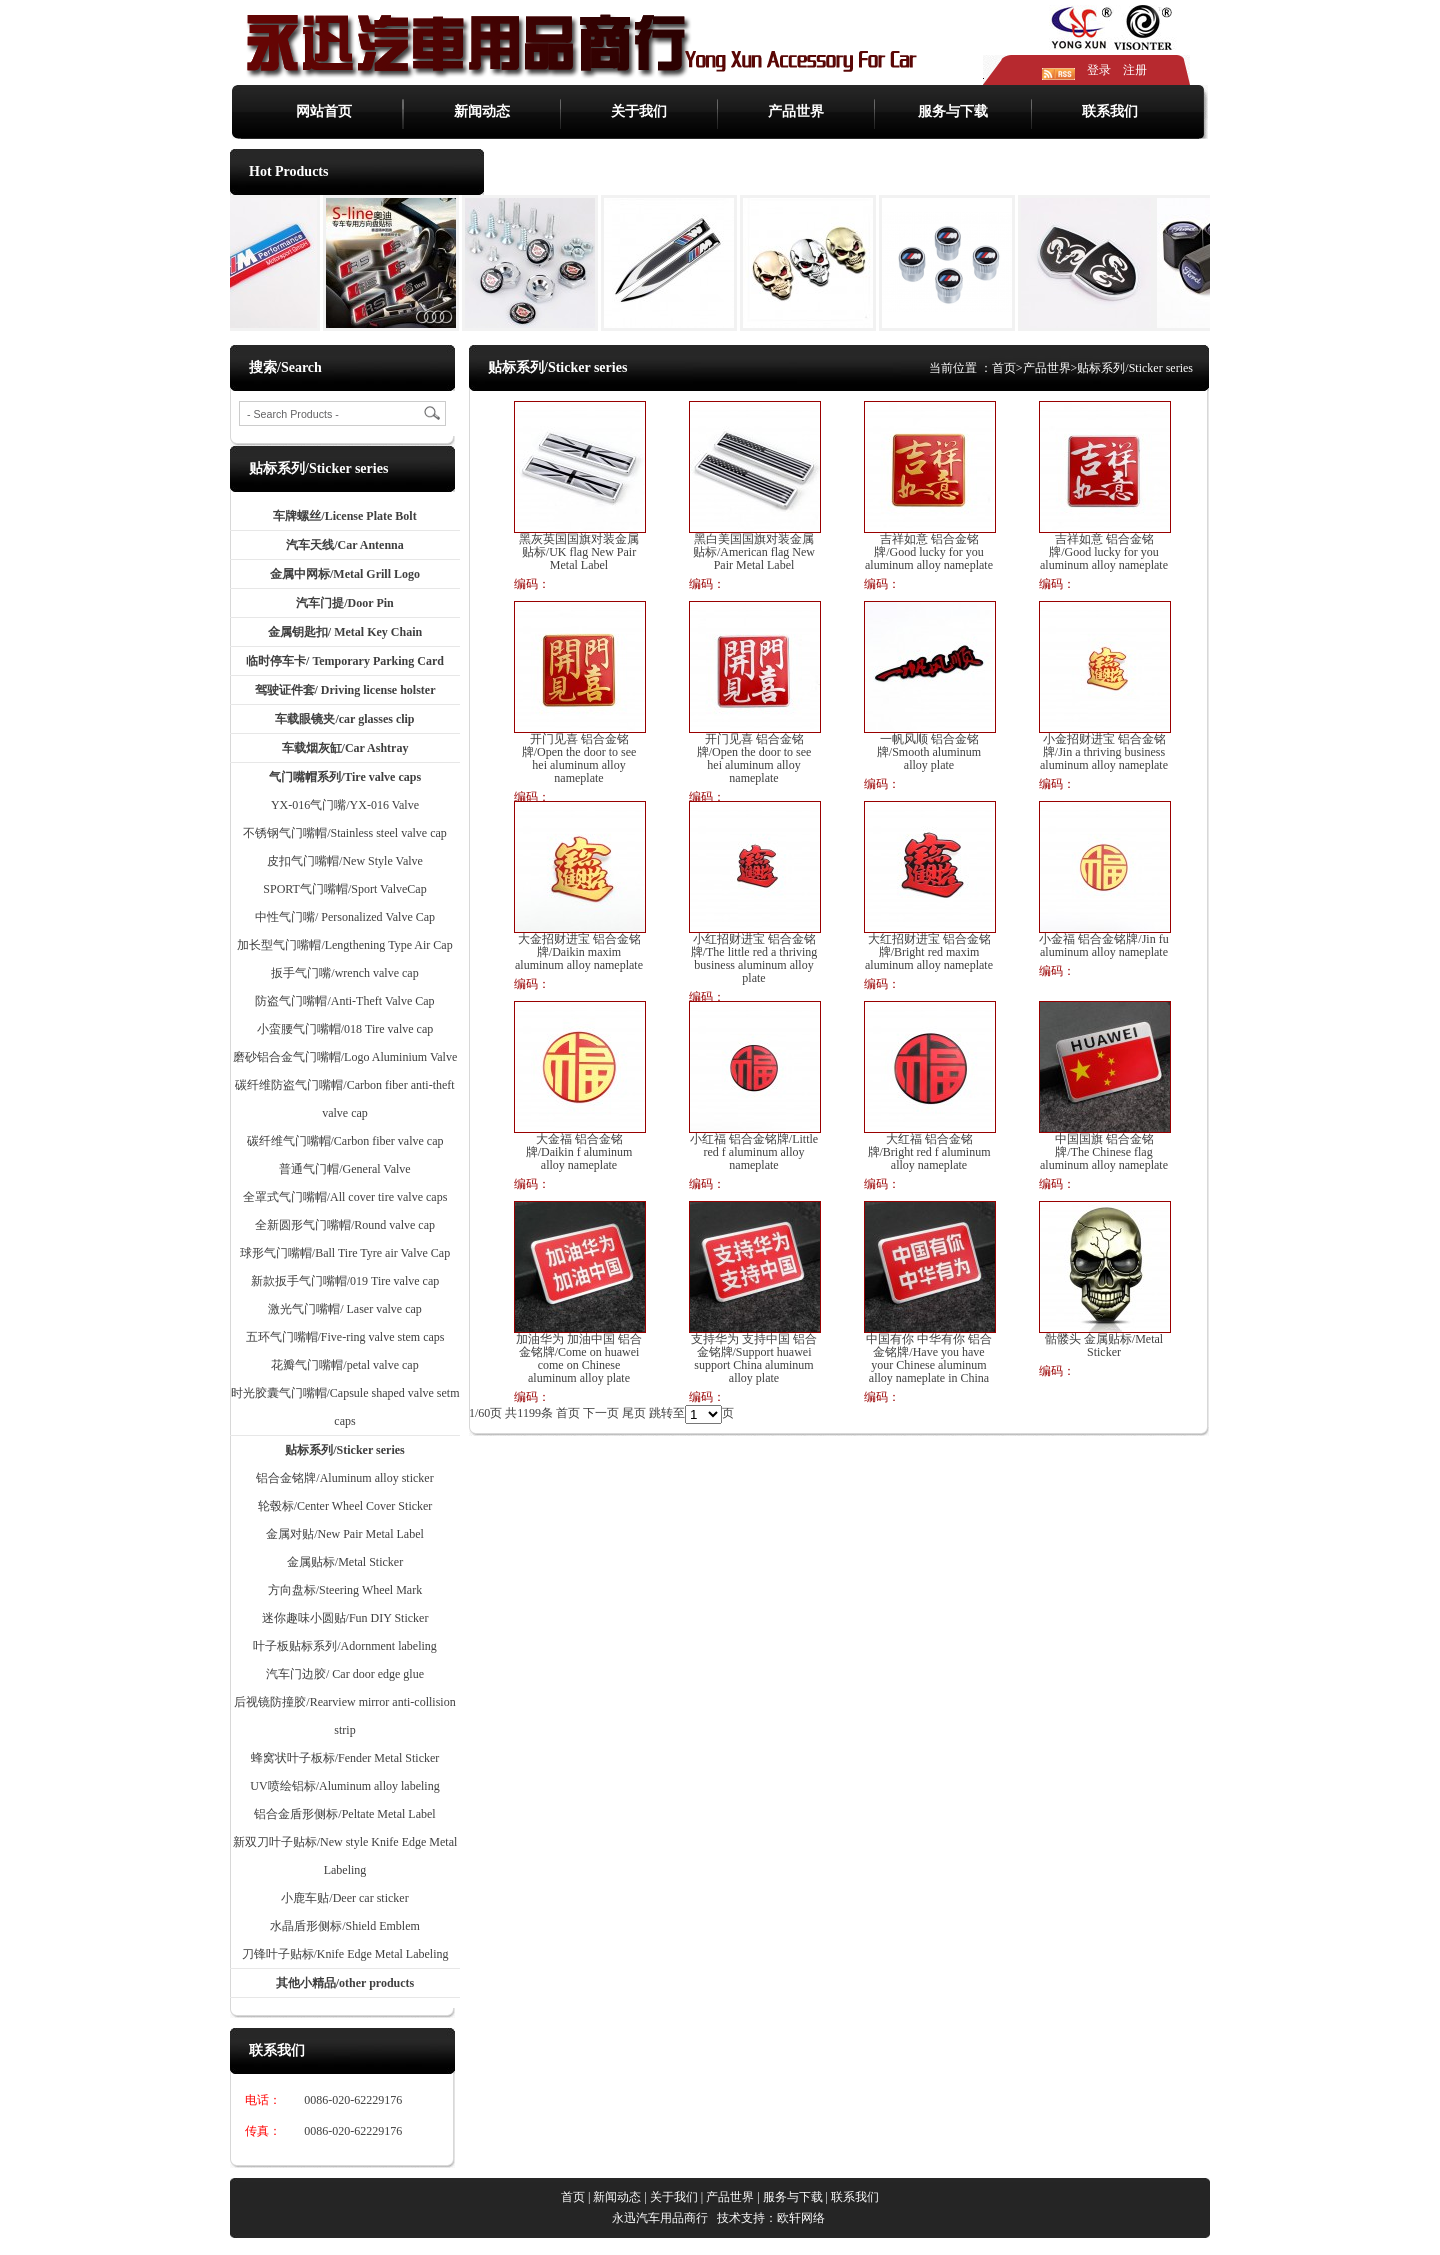 The height and width of the screenshot is (2255, 1440). I want to click on 球形气门嘴帽/Ball Tire Tyre air Valve Cap, so click(345, 1253).